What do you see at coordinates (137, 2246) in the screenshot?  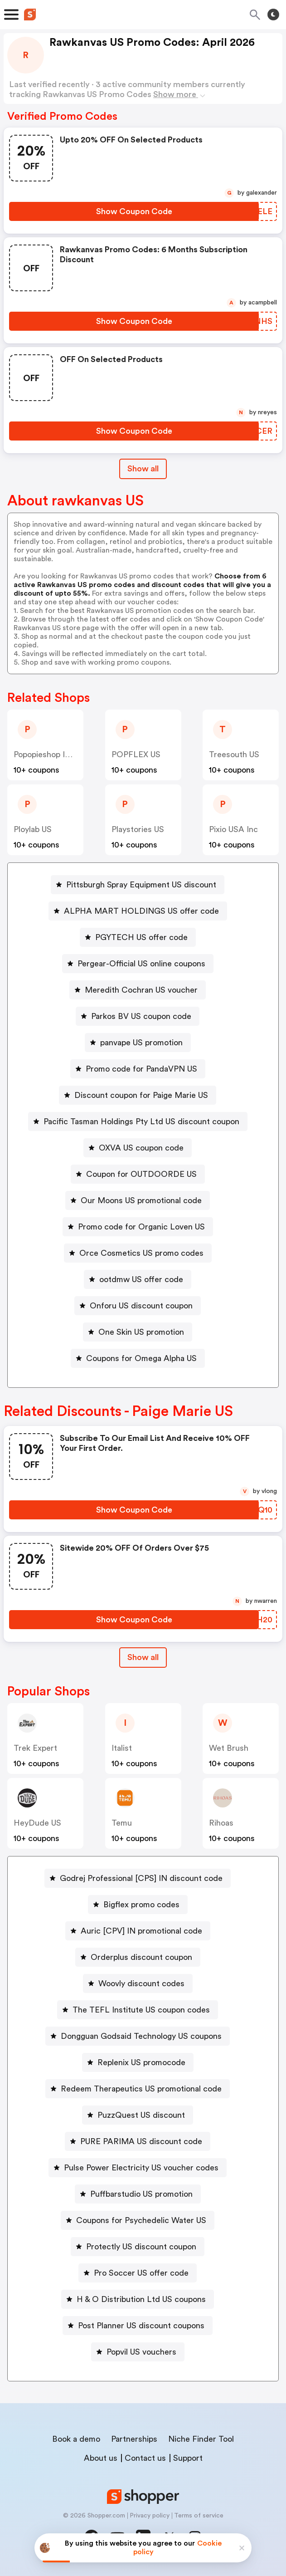 I see `[Protectly US discount coupon Button]` at bounding box center [137, 2246].